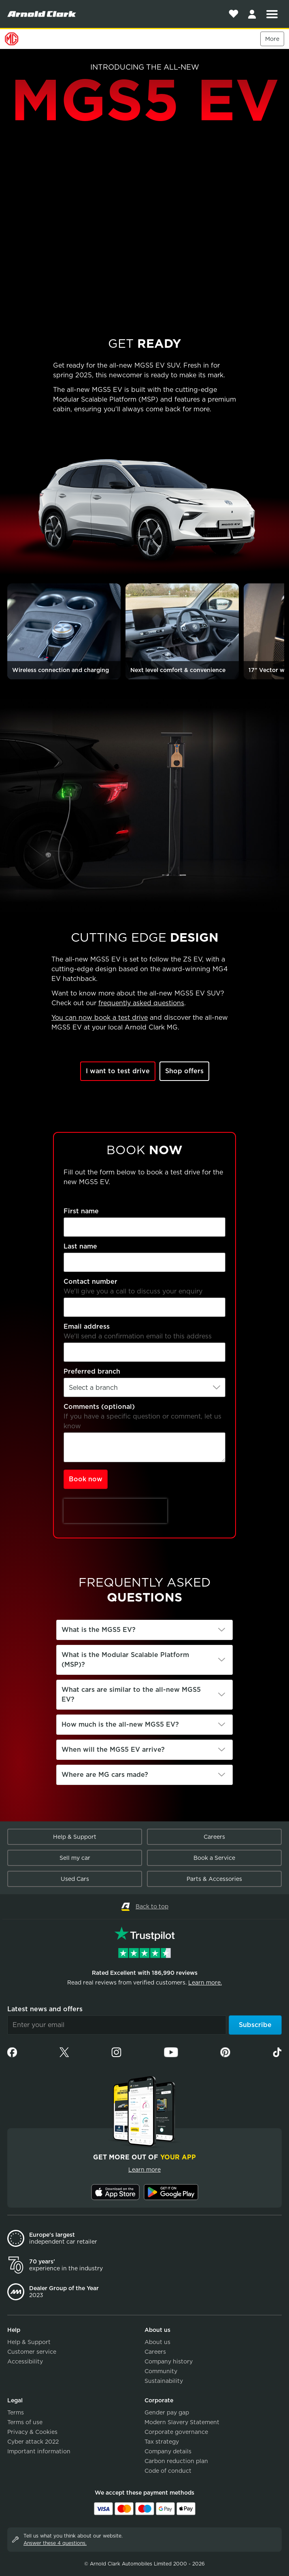 Image resolution: width=289 pixels, height=2576 pixels. Describe the element at coordinates (167, 2471) in the screenshot. I see `Code of conduct` at that location.